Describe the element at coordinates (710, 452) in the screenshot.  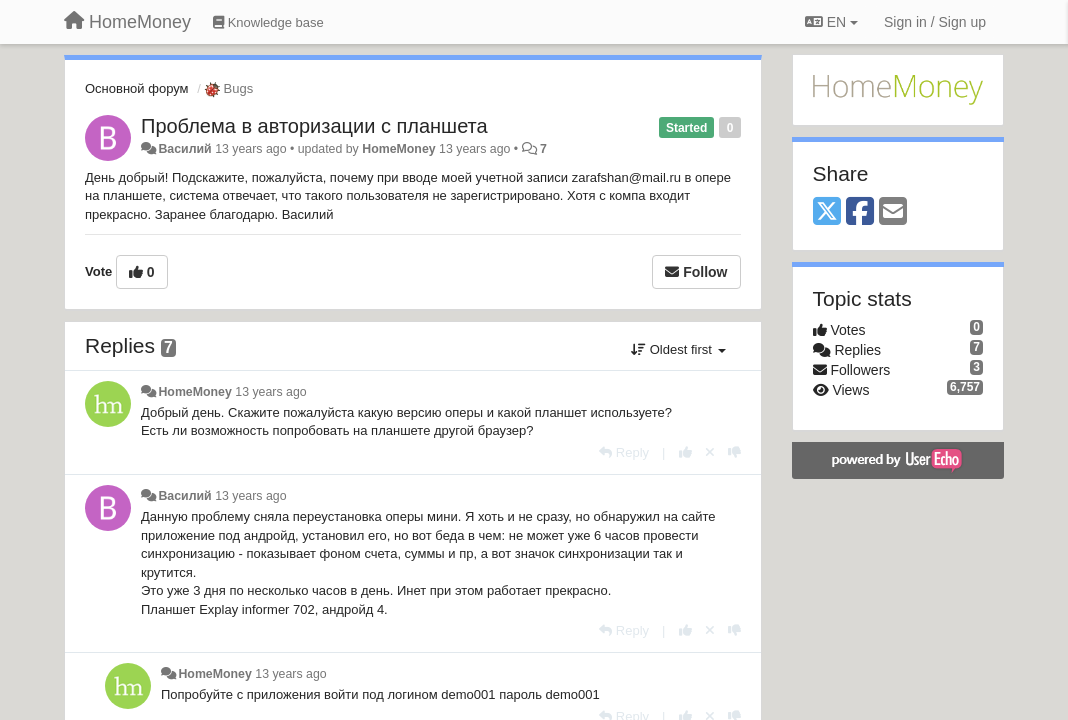
I see `[Cancel your vote]` at that location.